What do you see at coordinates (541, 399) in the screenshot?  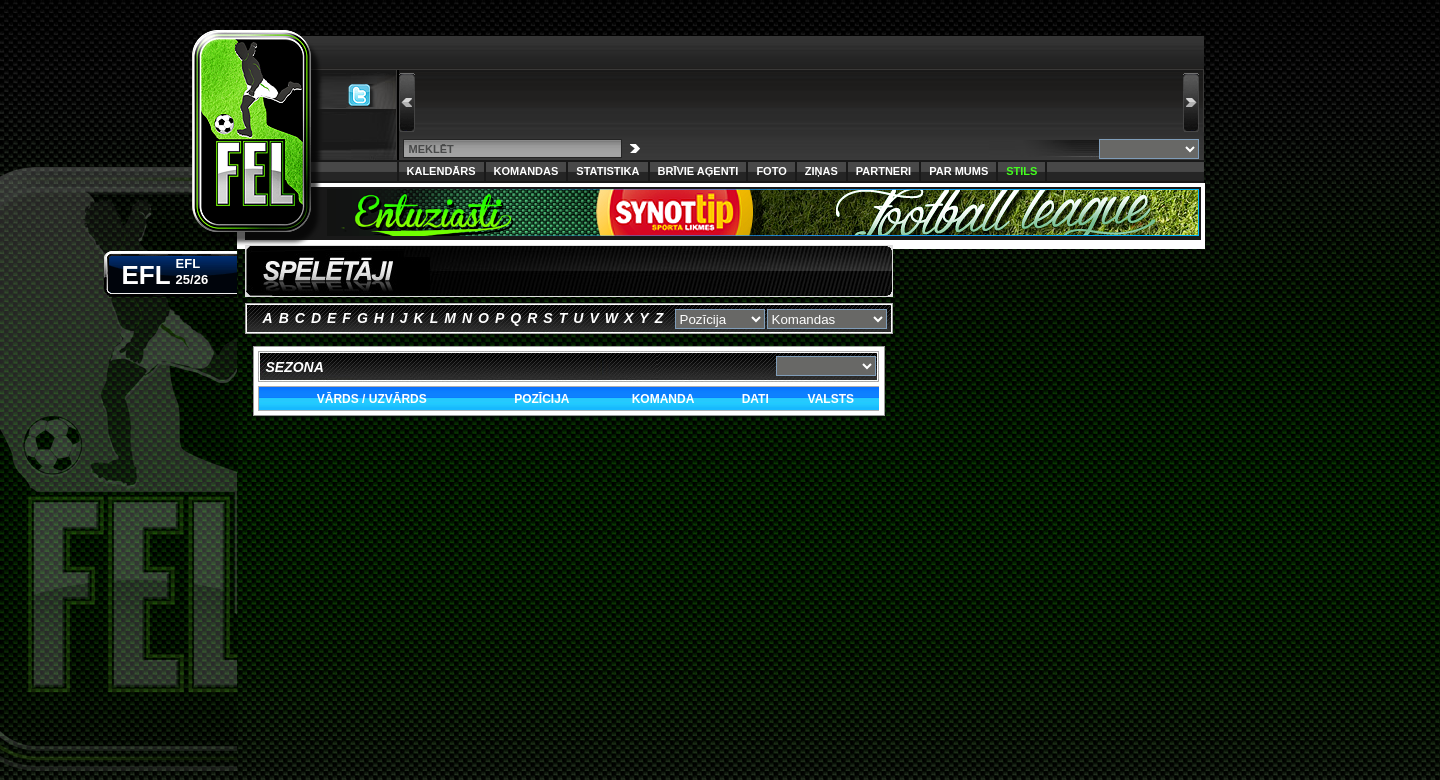 I see `Pozīcija` at bounding box center [541, 399].